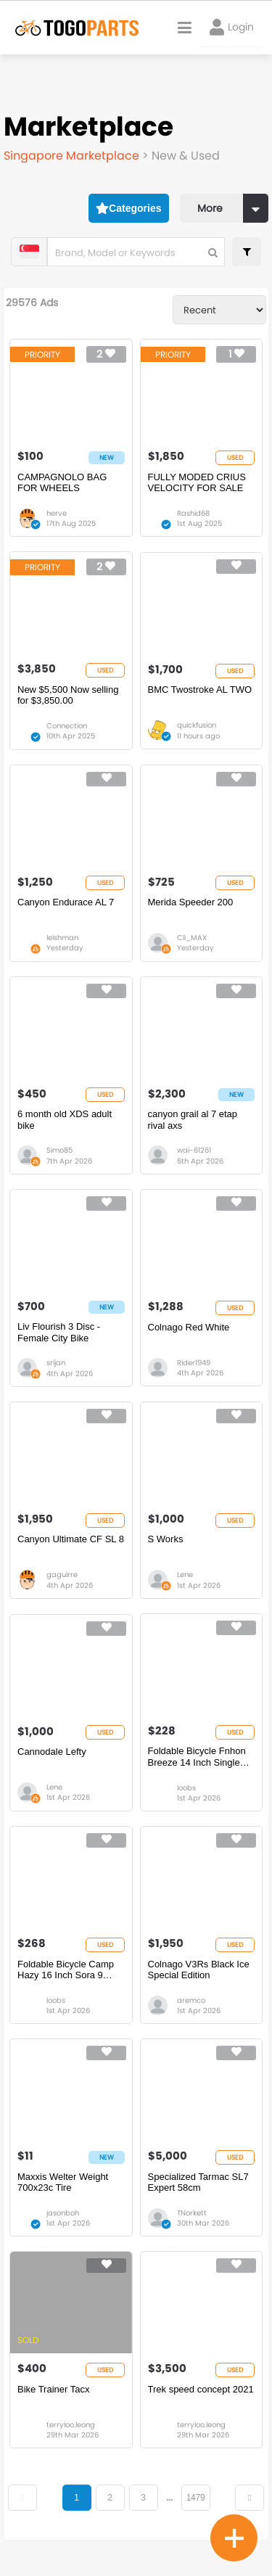 The image size is (272, 2576). I want to click on leishman, so click(62, 937).